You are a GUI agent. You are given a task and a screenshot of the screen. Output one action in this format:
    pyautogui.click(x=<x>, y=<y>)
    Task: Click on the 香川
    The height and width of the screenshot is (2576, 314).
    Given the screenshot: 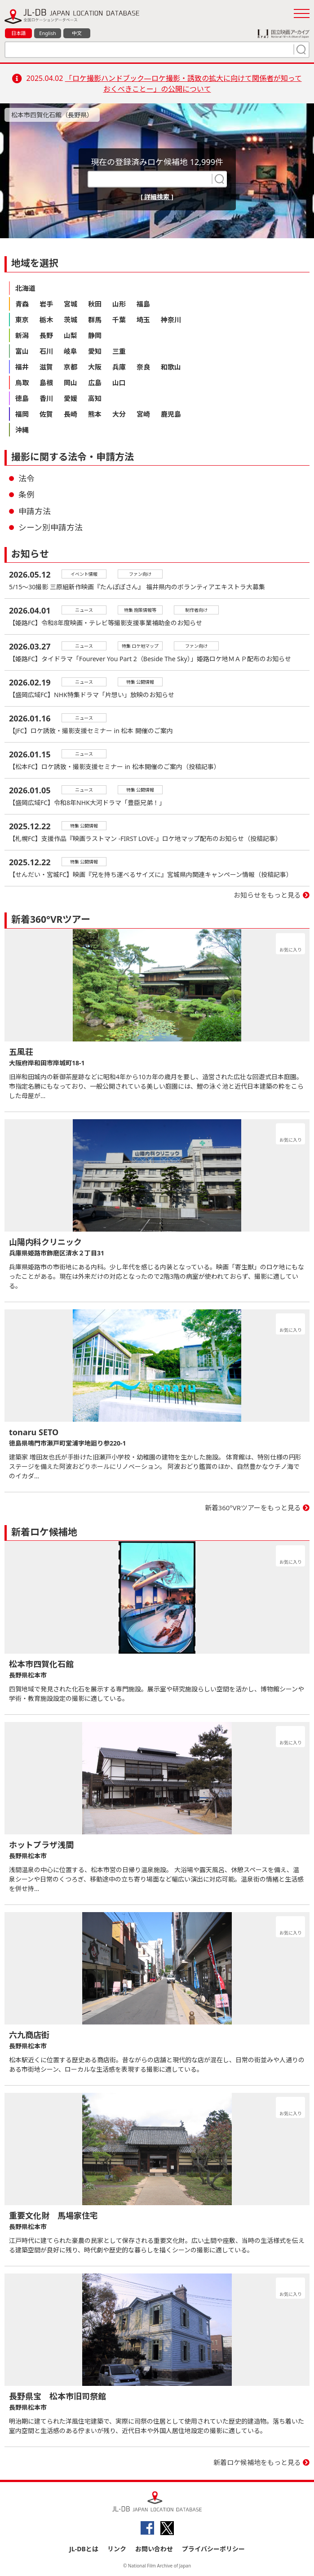 What is the action you would take?
    pyautogui.click(x=46, y=398)
    